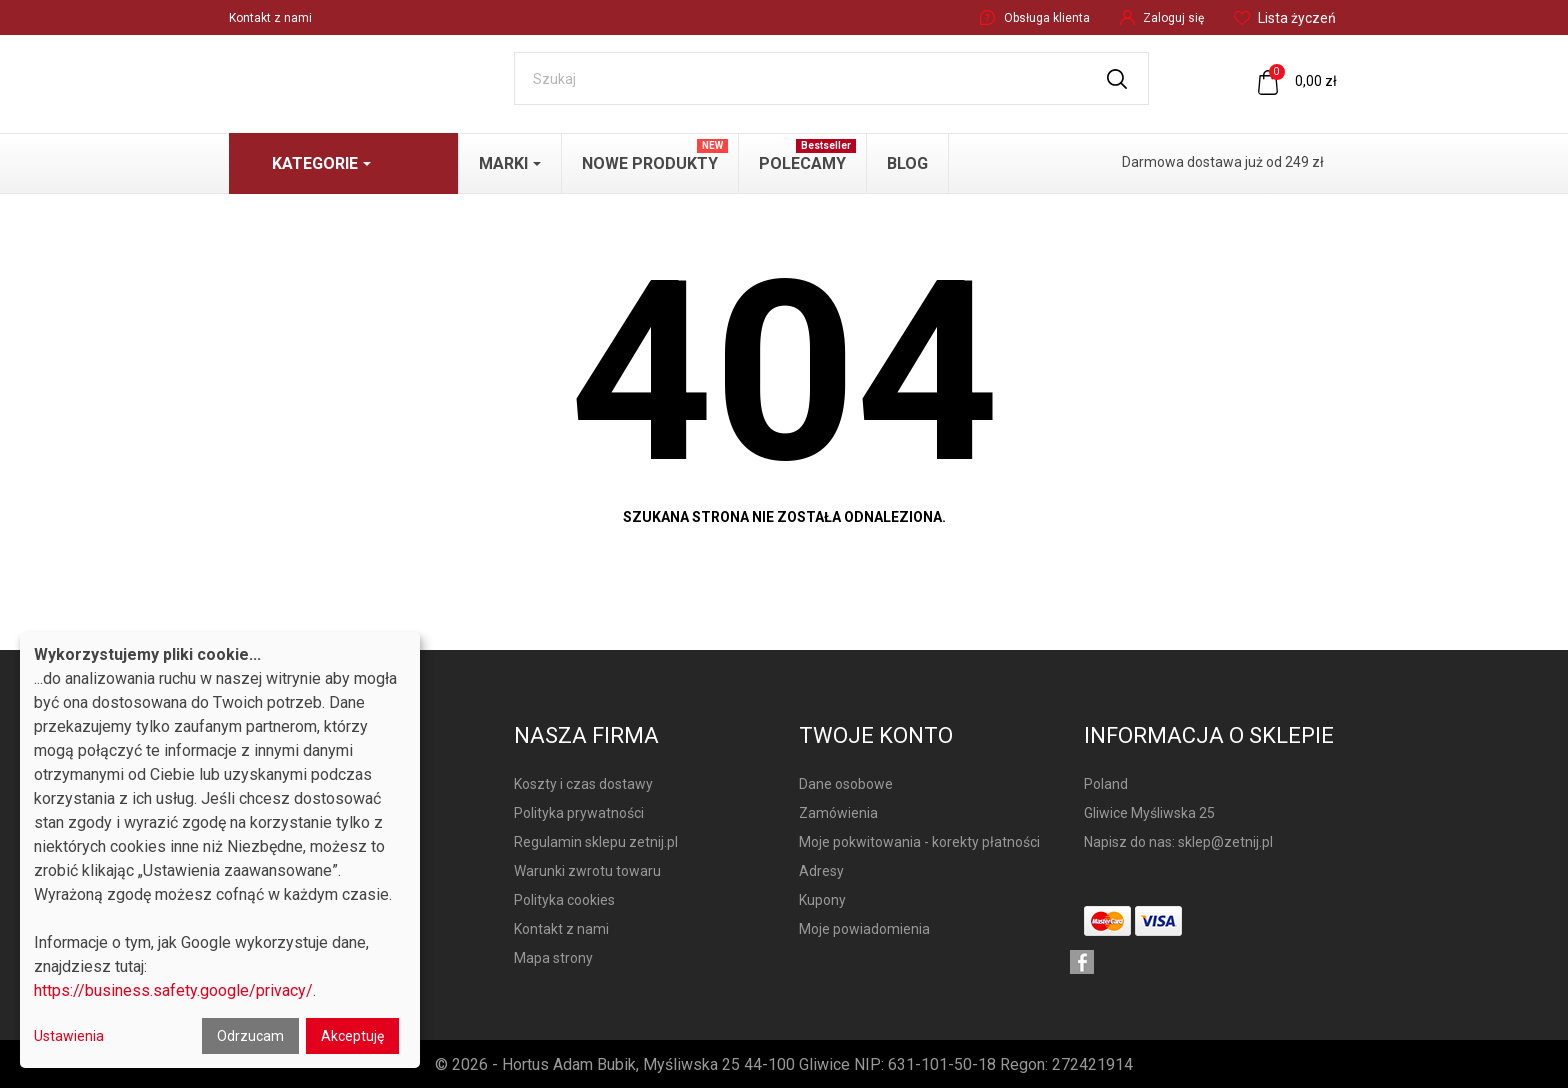 The width and height of the screenshot is (1568, 1088). I want to click on Moje powiadomienia, so click(864, 929).